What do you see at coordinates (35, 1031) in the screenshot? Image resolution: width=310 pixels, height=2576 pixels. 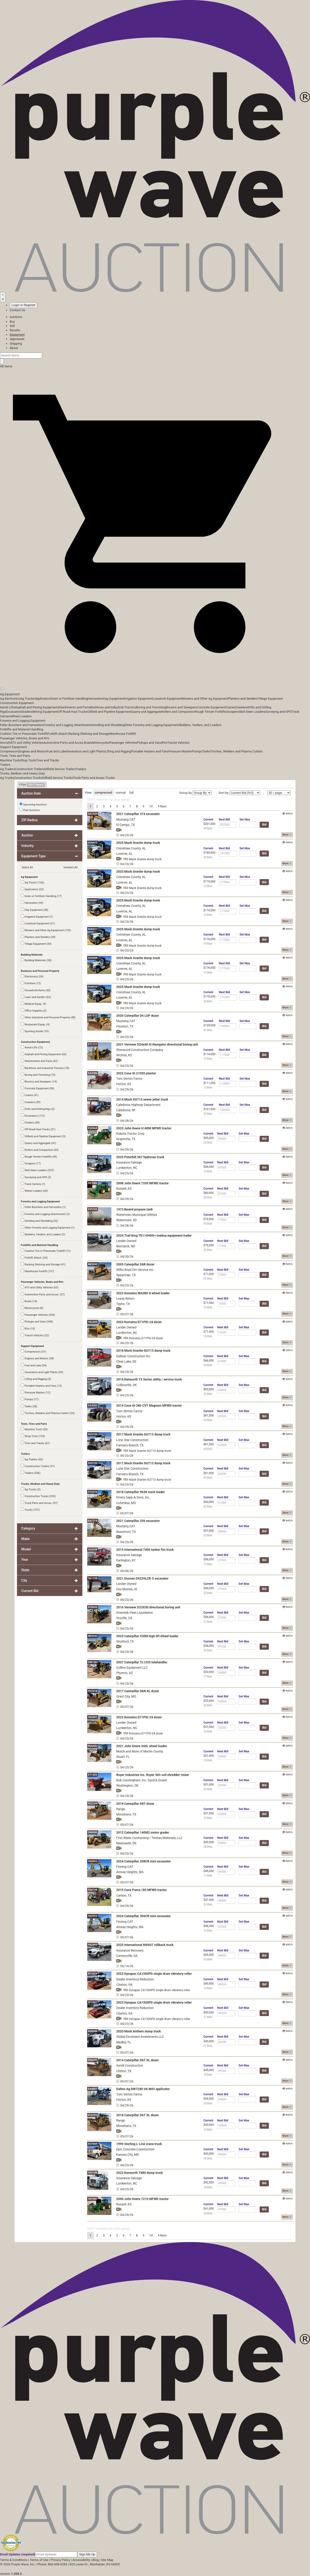 I see `Sporting Goods (10)` at bounding box center [35, 1031].